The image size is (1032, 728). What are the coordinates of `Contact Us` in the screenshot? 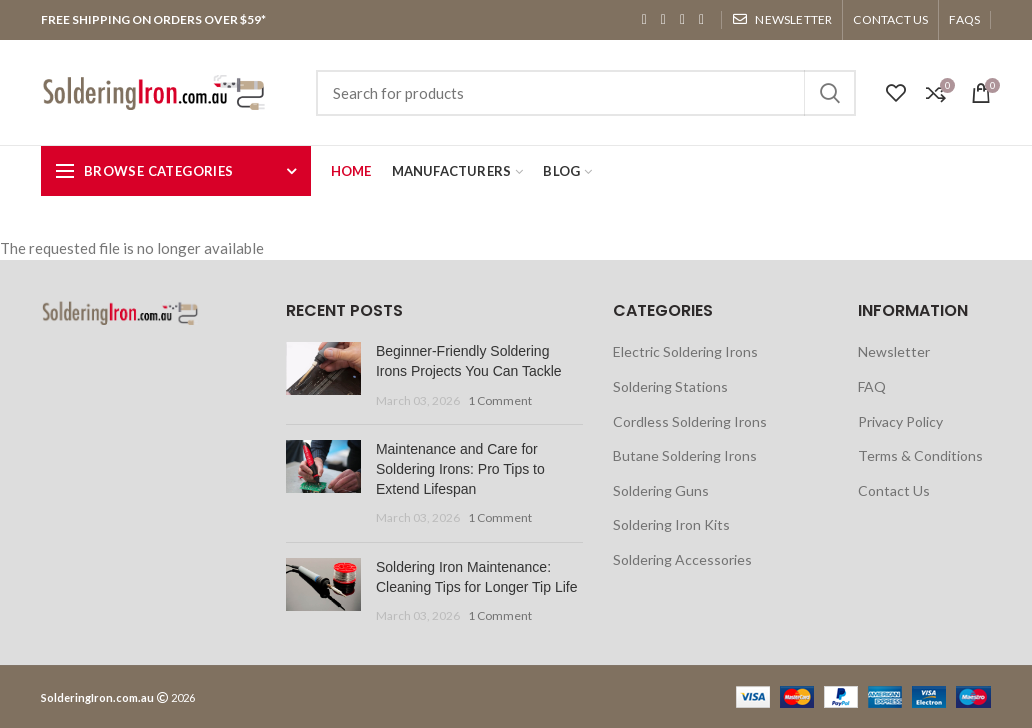 It's located at (894, 490).